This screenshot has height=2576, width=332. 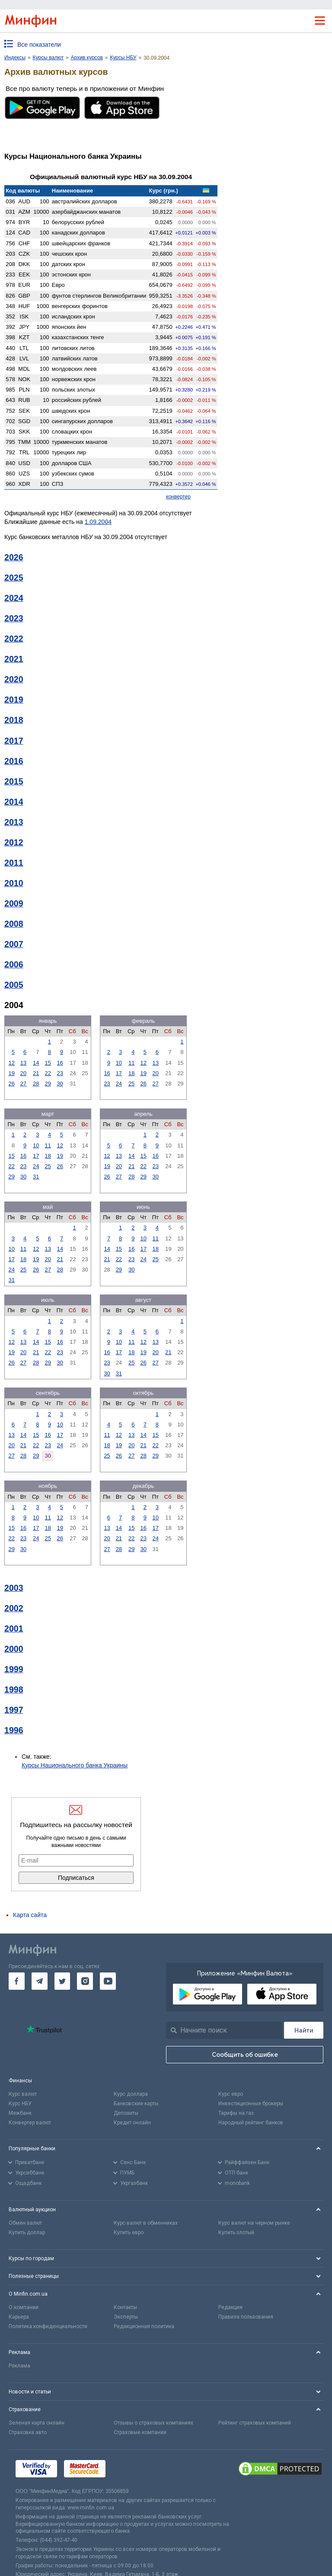 What do you see at coordinates (39, 44) in the screenshot?
I see `Все показатели` at bounding box center [39, 44].